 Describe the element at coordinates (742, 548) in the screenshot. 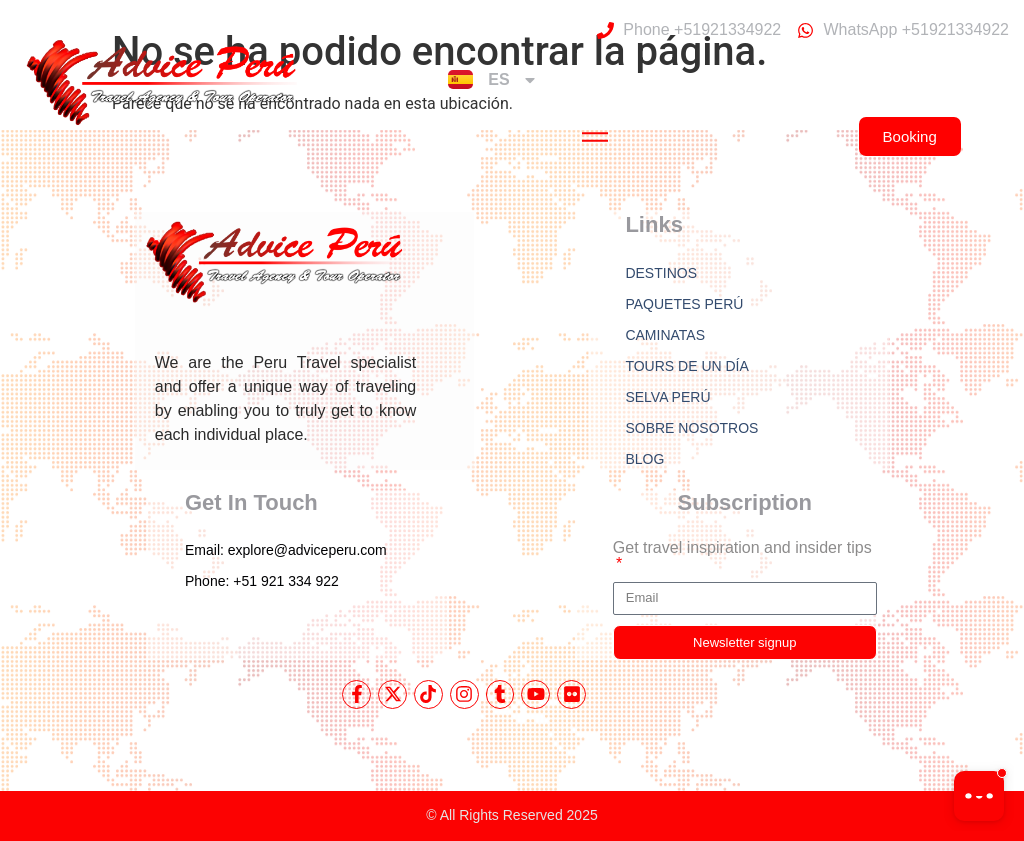

I see `Get travel inspiration and insider tips` at that location.